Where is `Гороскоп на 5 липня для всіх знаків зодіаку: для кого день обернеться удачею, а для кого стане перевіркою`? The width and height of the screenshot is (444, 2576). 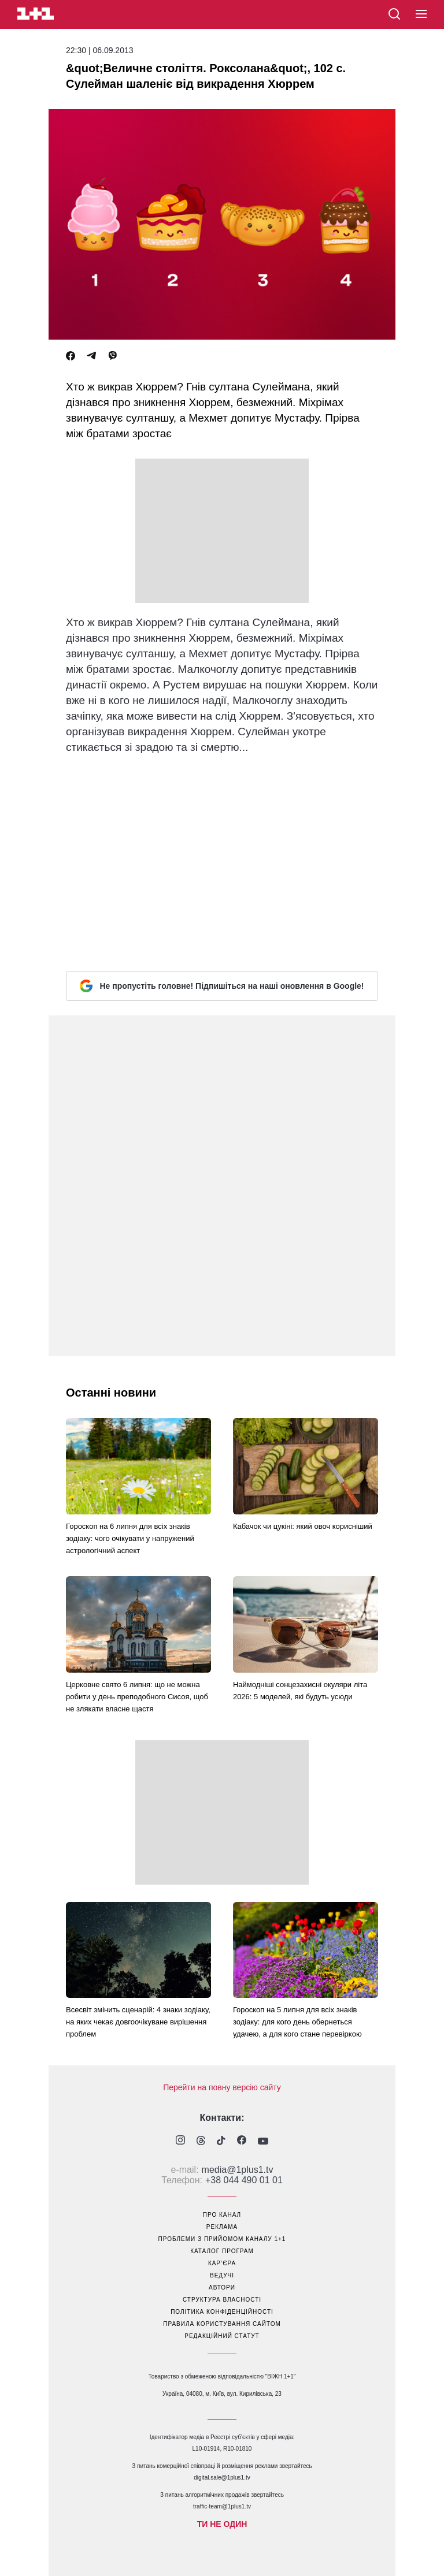 Гороскоп на 5 липня для всіх знаків зодіаку: для кого день обернеться удачею, а для кого стане перевіркою is located at coordinates (297, 2021).